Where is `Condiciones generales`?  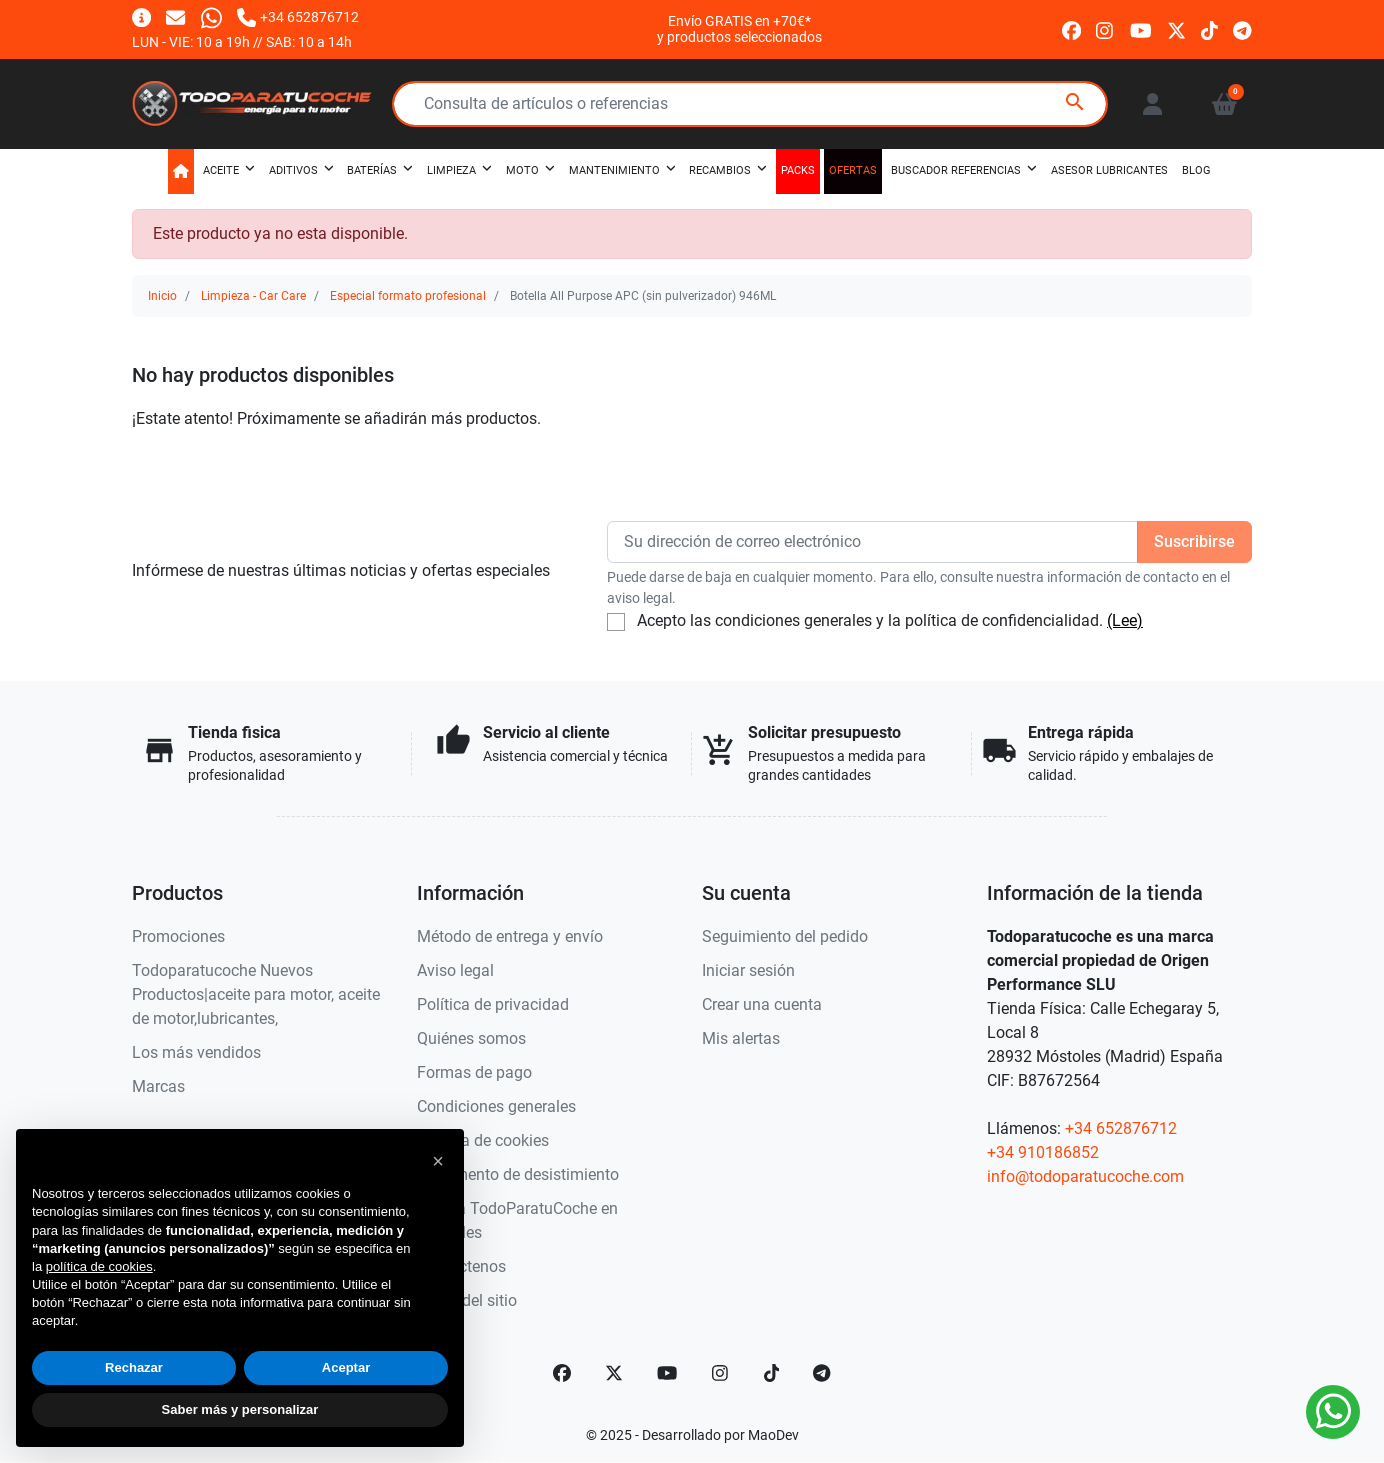
Condiciones generales is located at coordinates (496, 1106).